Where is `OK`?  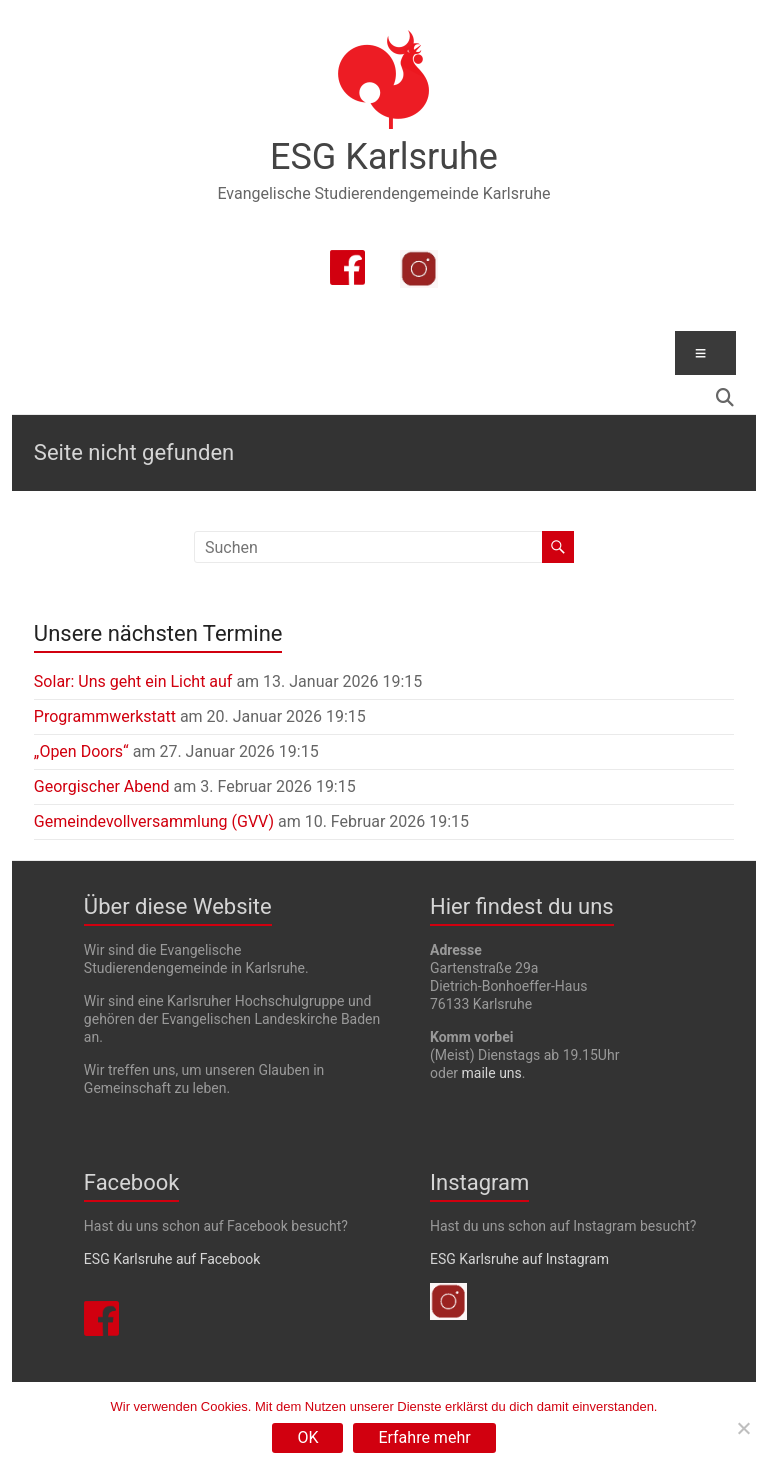 OK is located at coordinates (307, 1437).